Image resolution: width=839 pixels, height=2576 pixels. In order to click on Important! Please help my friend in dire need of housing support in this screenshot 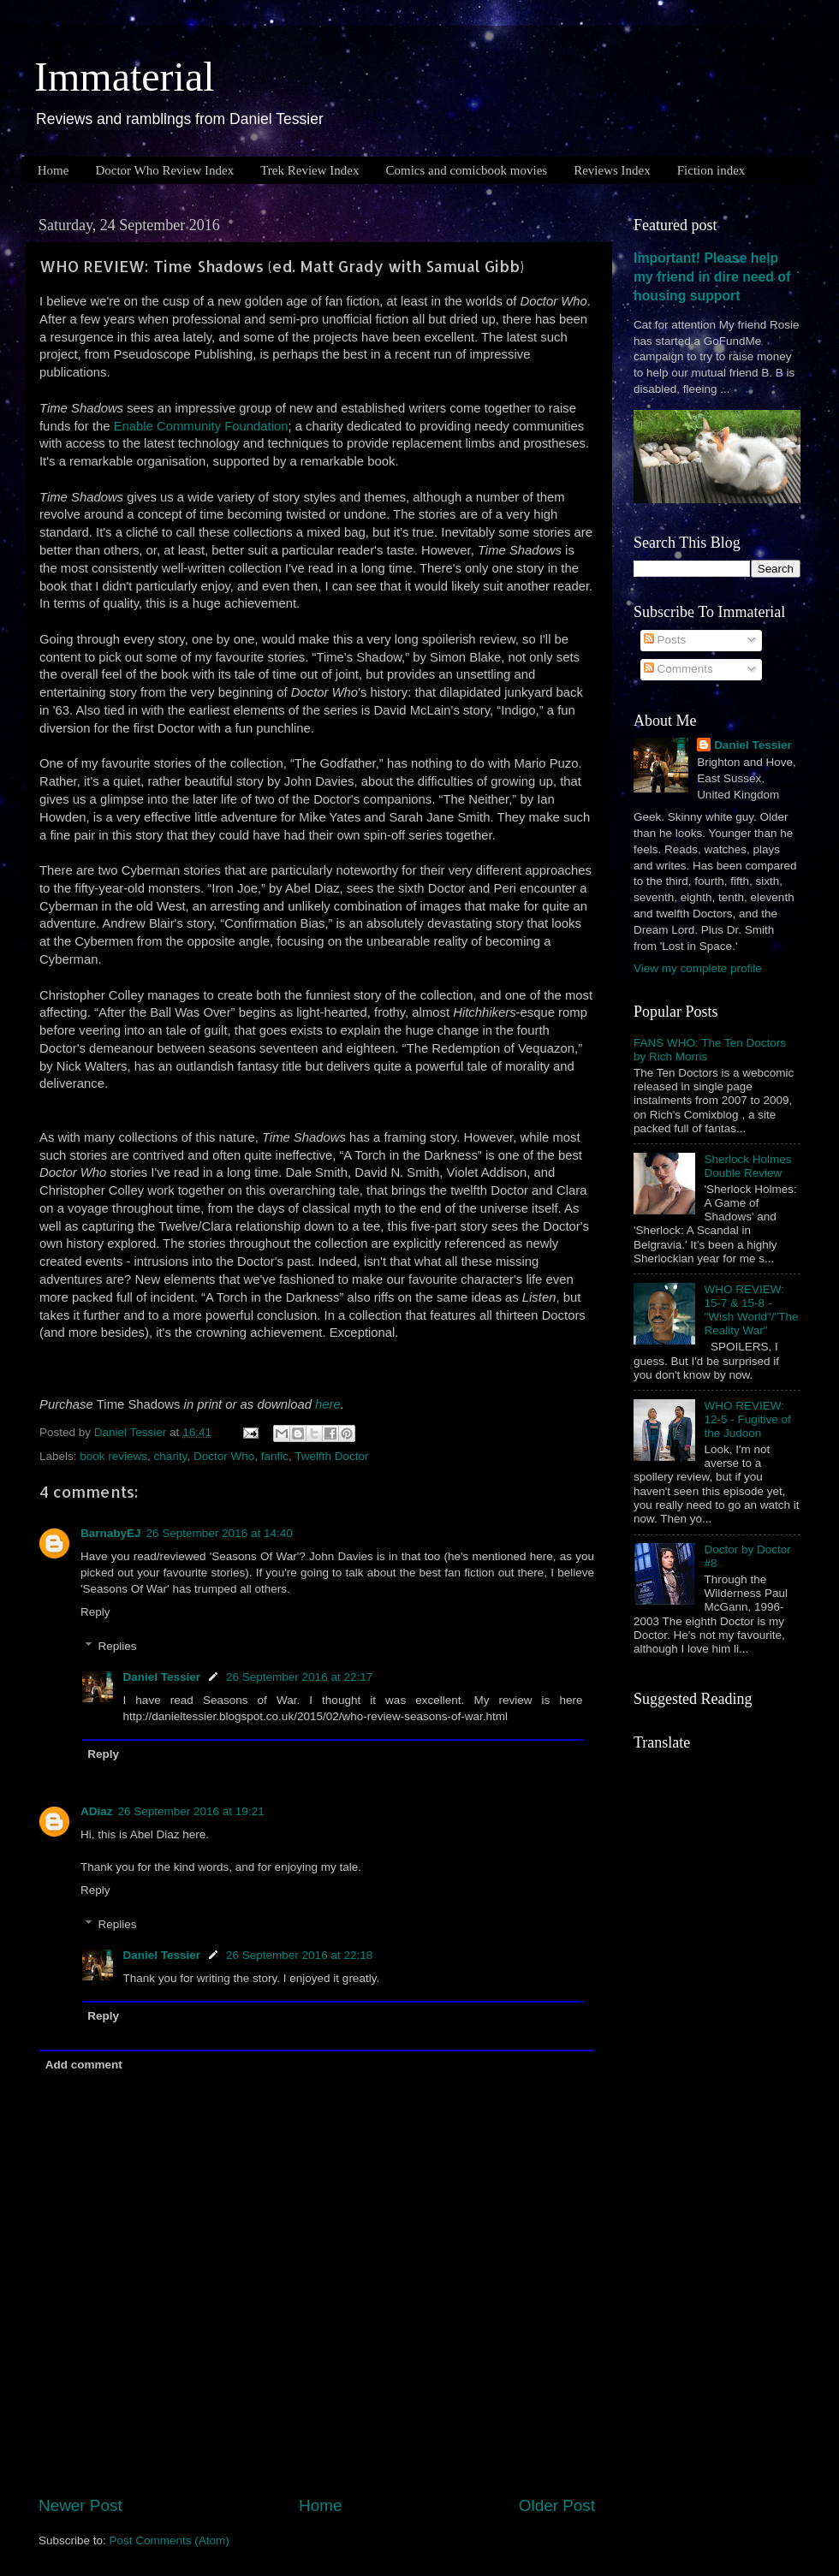, I will do `click(712, 277)`.